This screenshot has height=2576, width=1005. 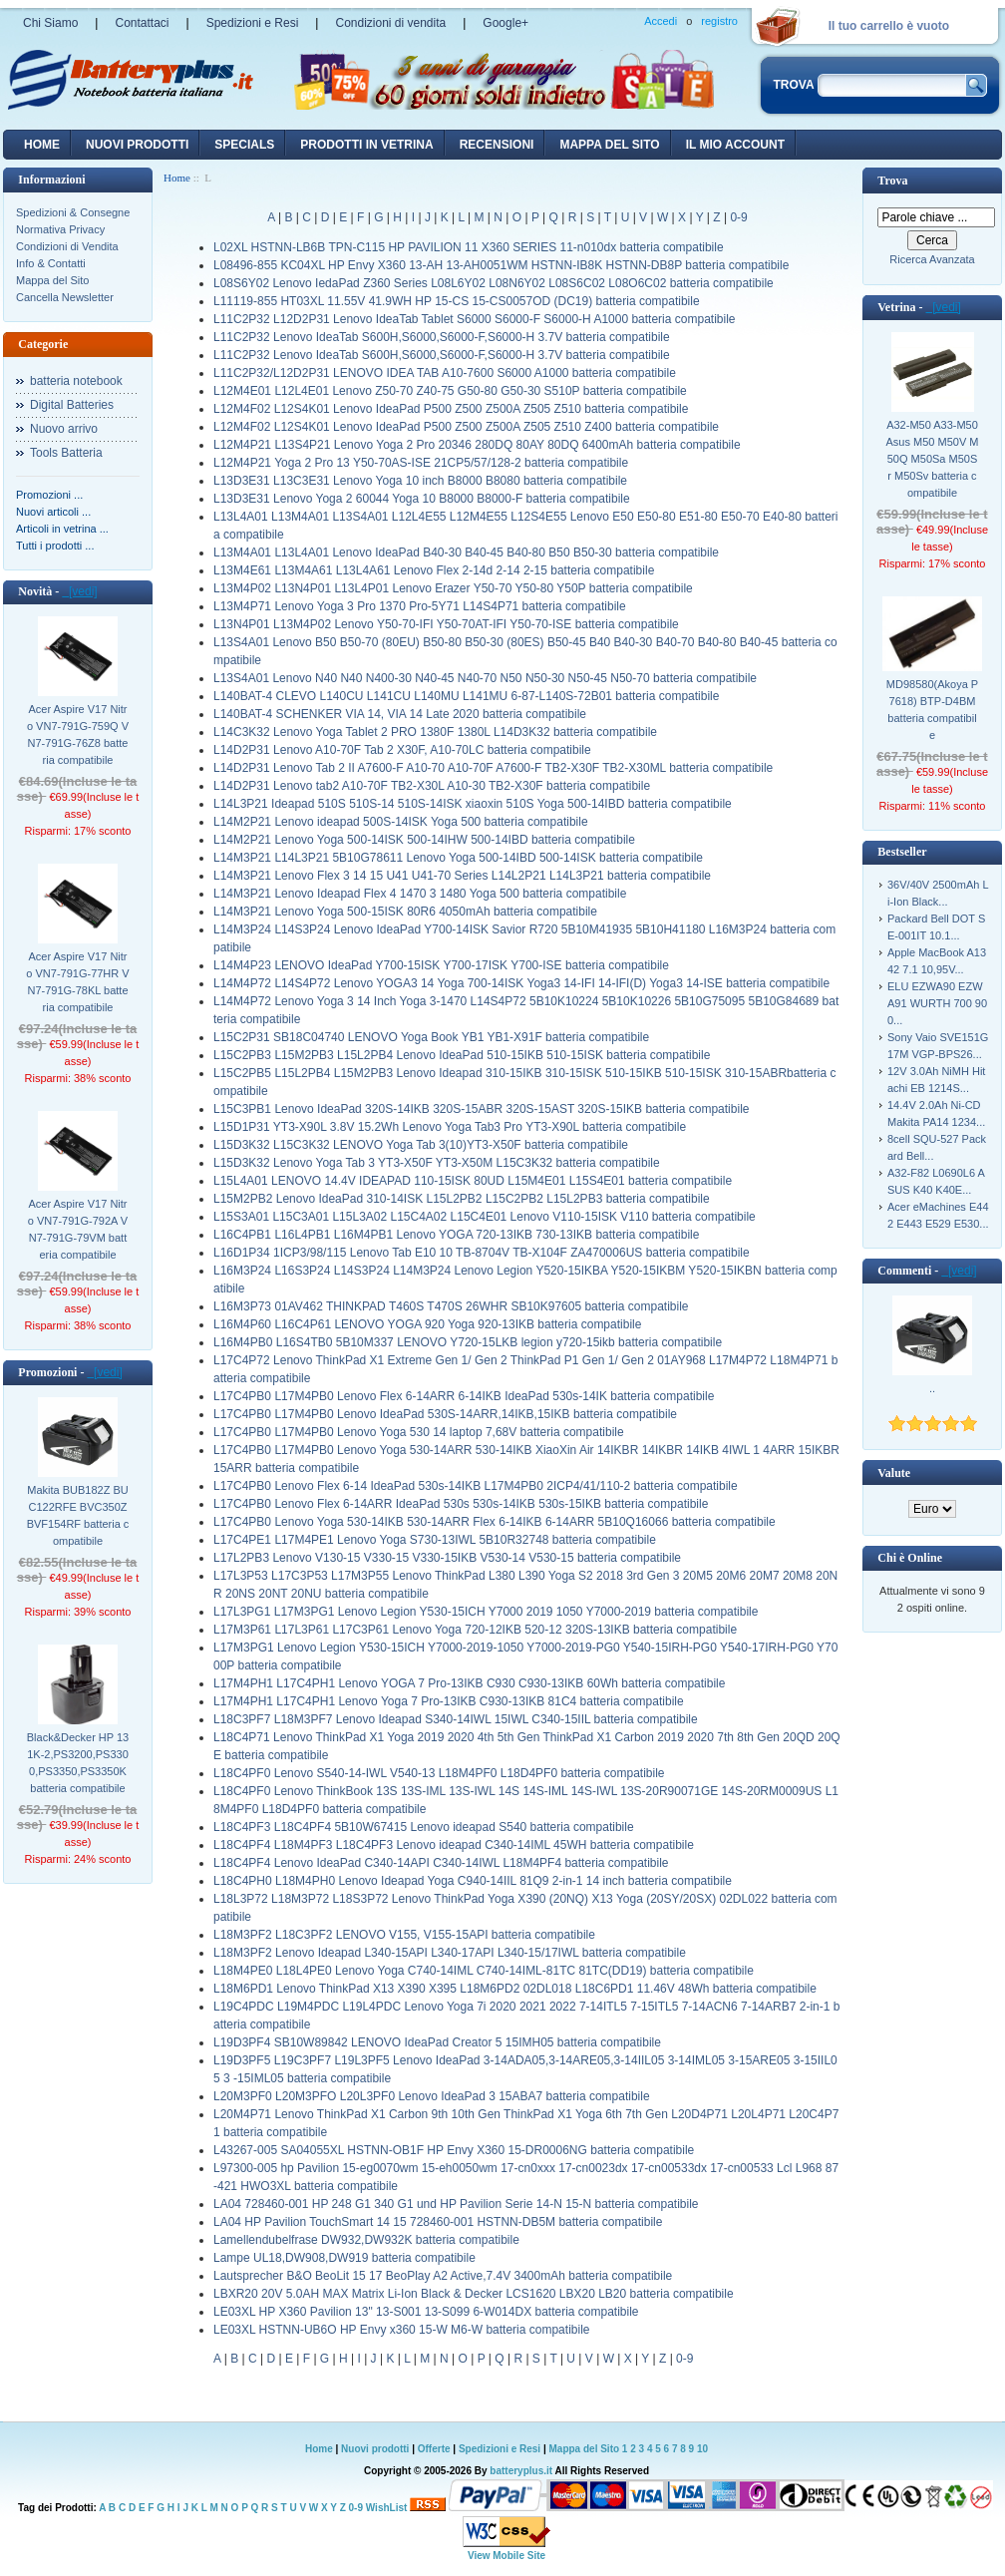 What do you see at coordinates (52, 280) in the screenshot?
I see `Mappa del Sito` at bounding box center [52, 280].